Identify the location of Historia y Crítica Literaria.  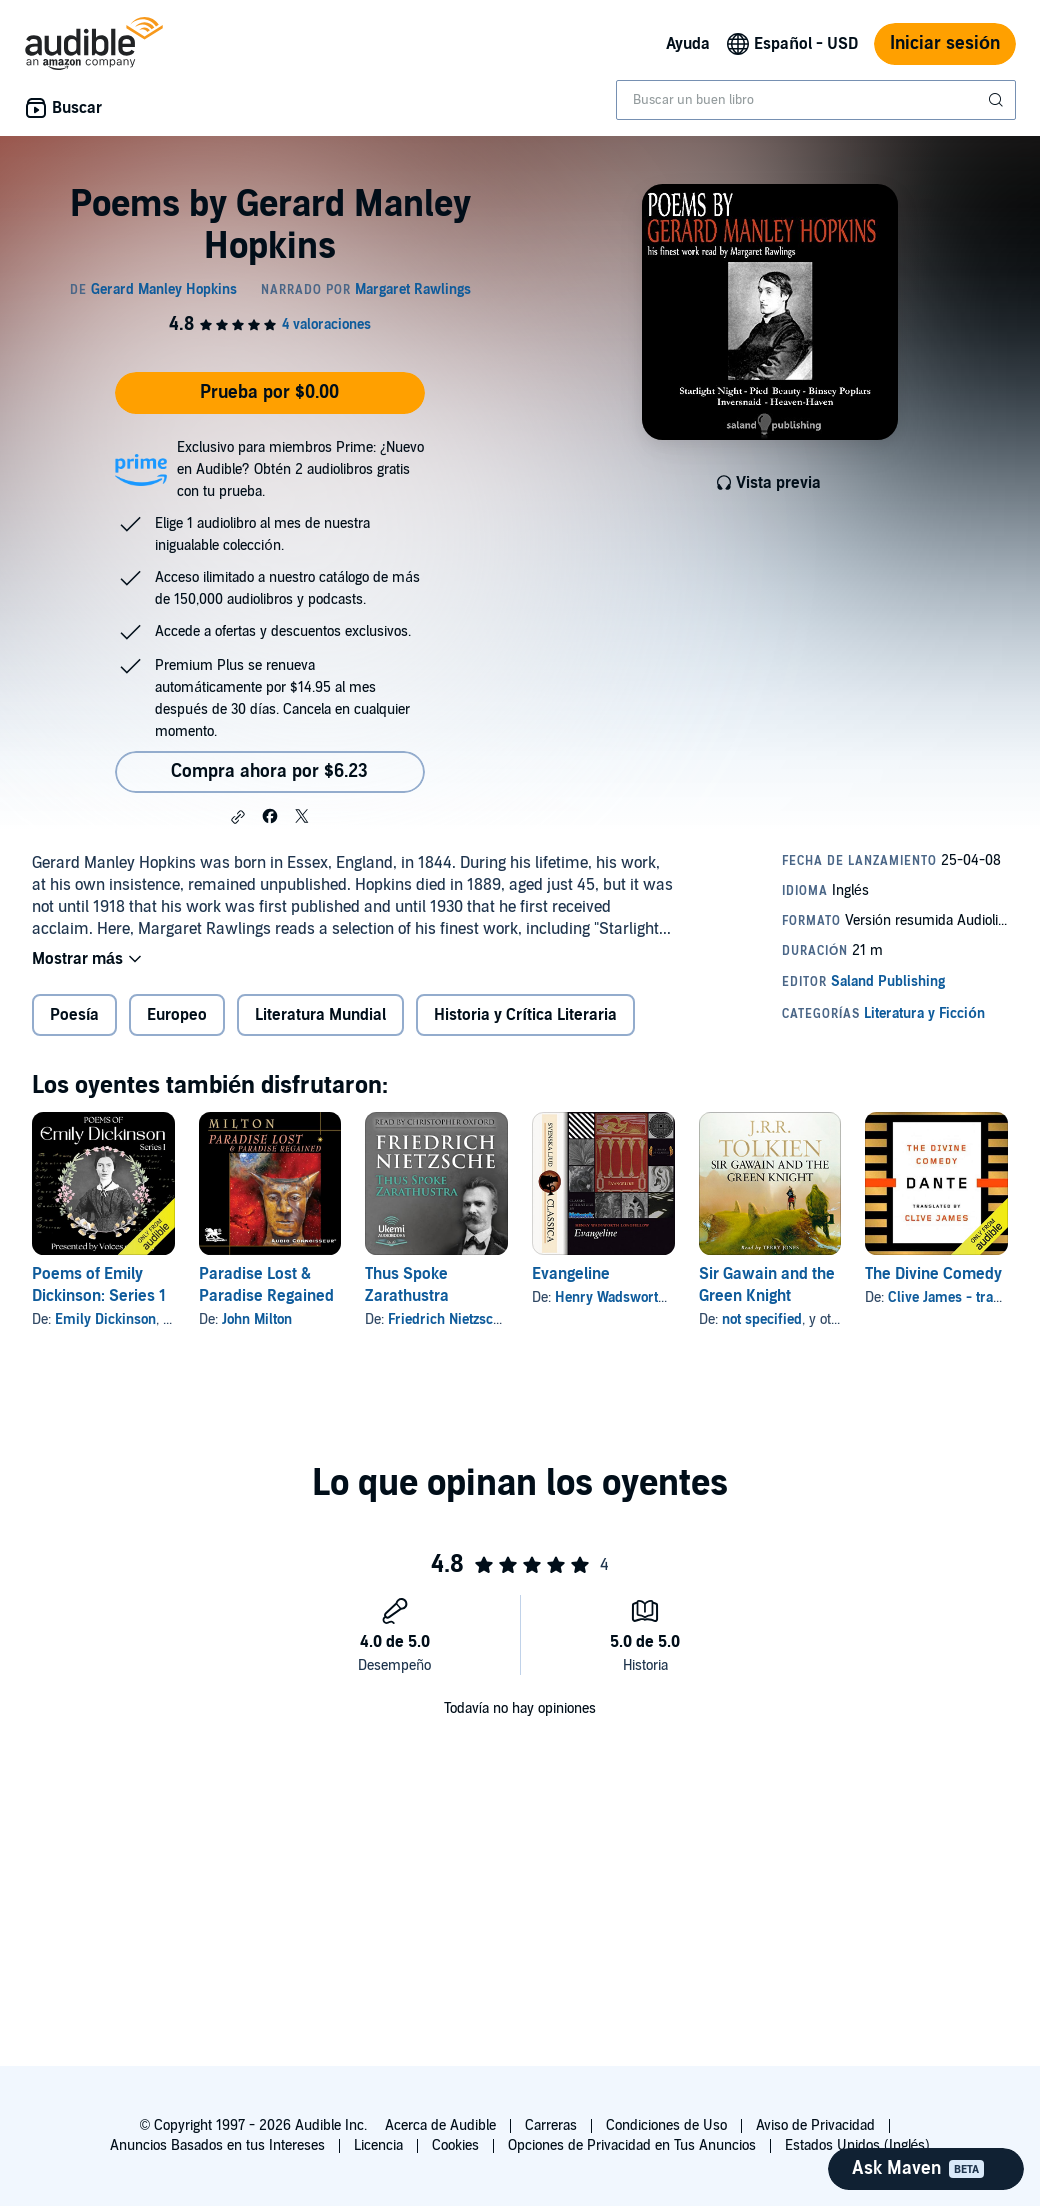
(525, 1015).